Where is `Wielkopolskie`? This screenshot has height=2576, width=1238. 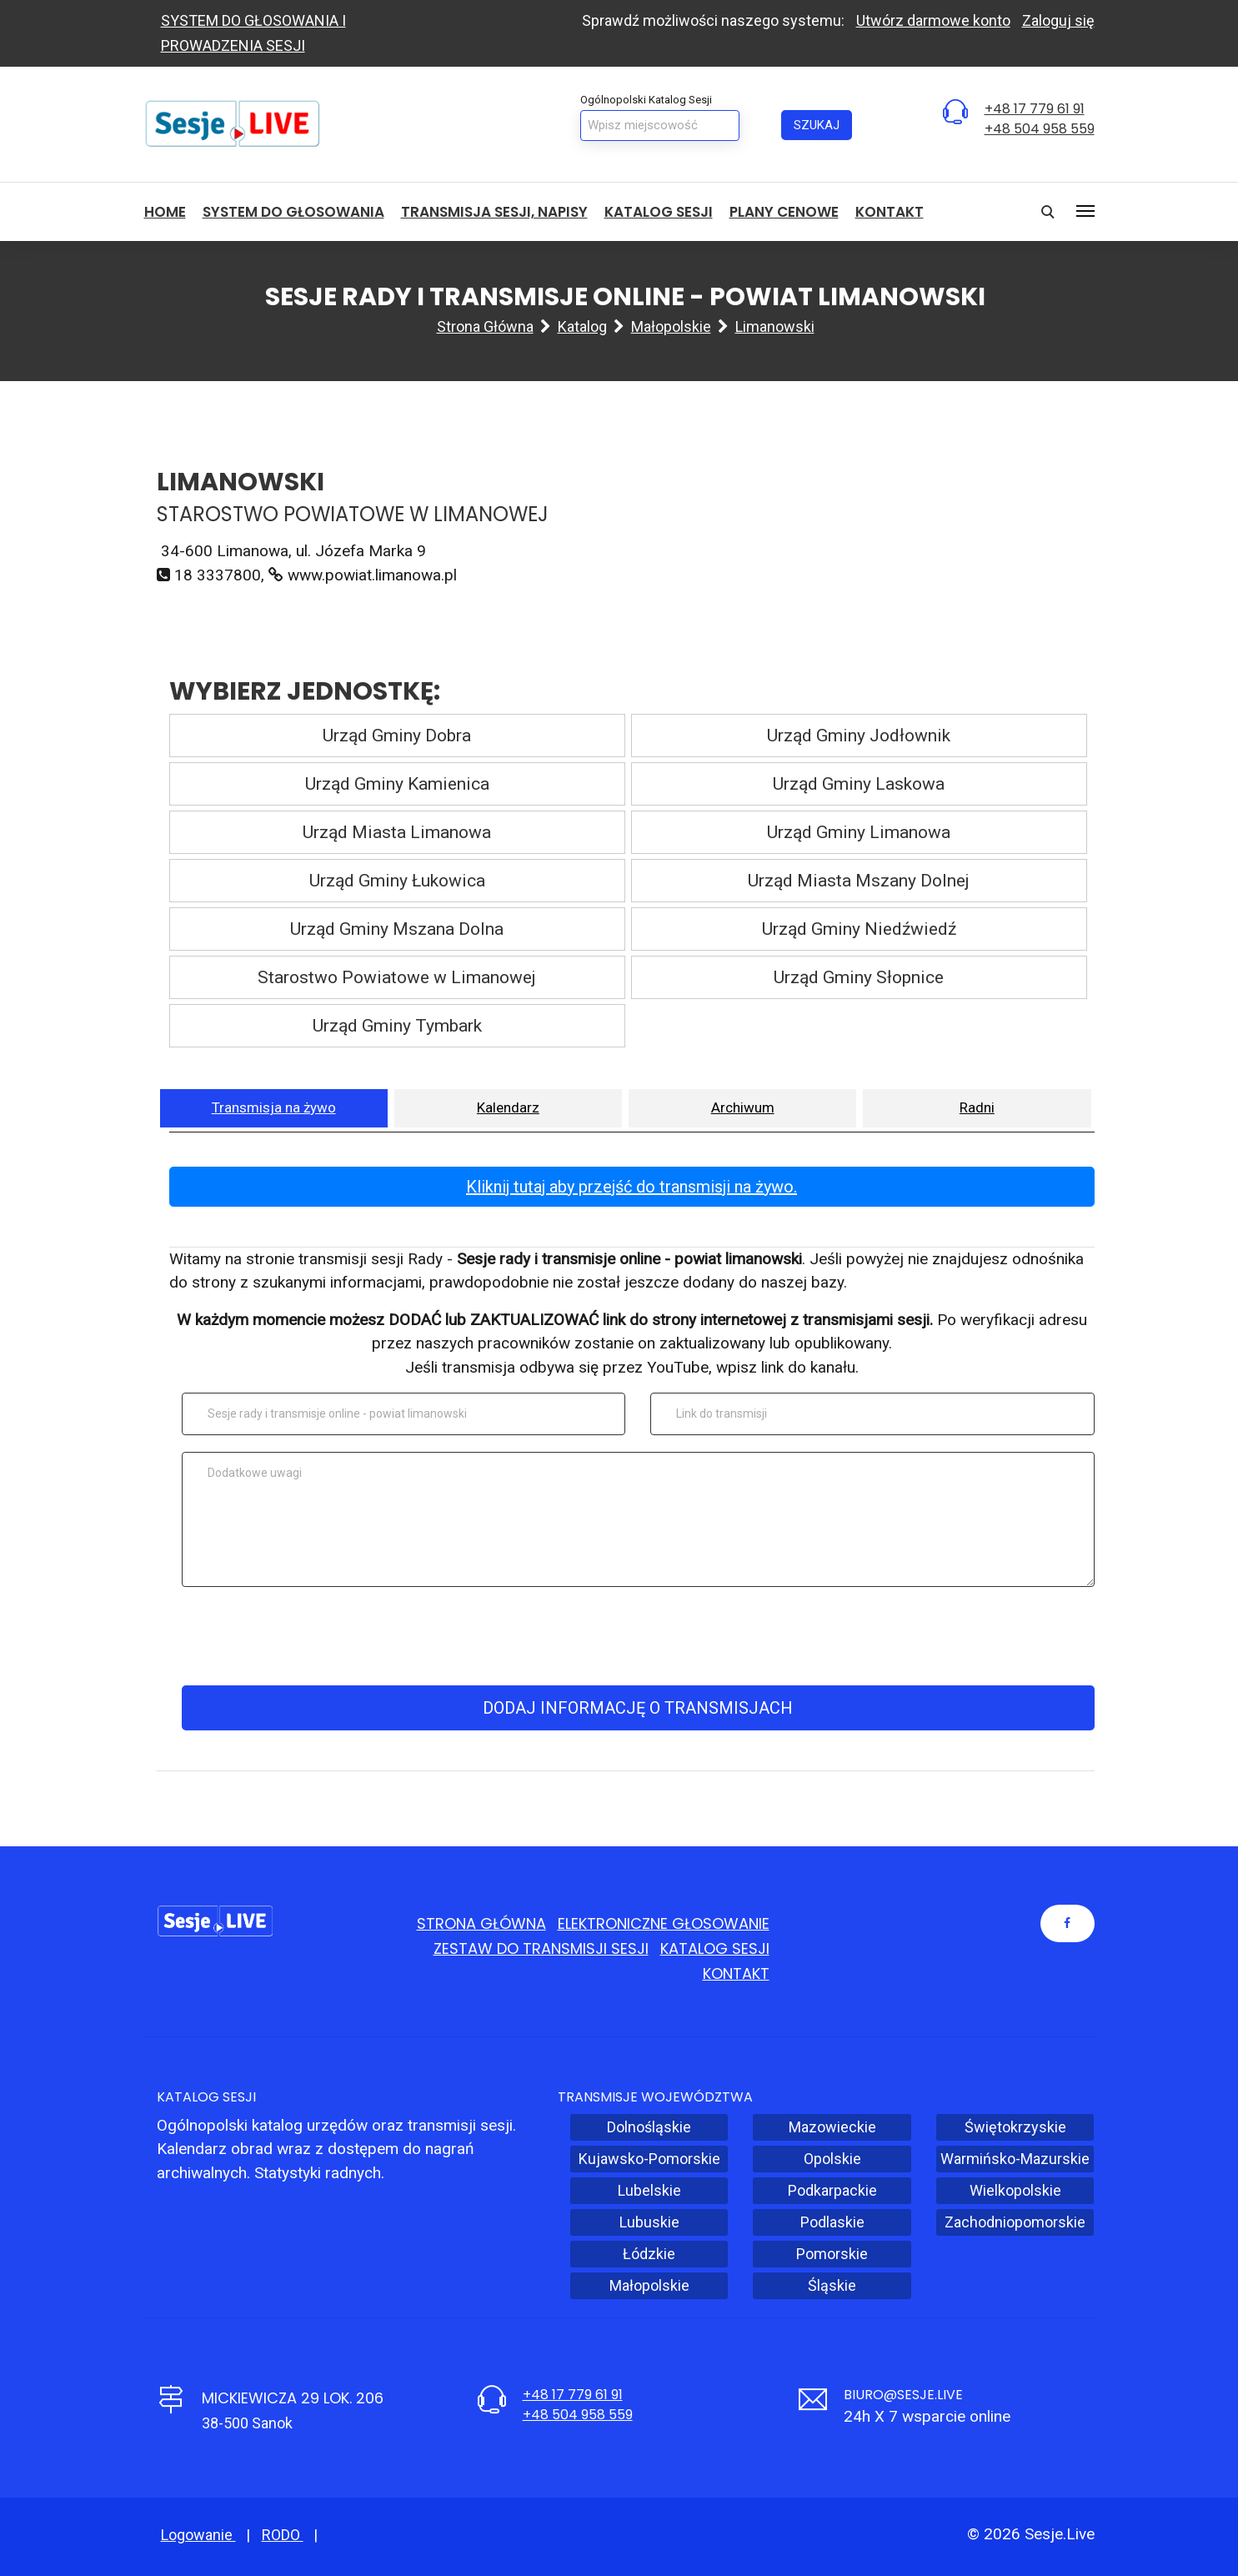
Wielkopolskie is located at coordinates (1015, 2190).